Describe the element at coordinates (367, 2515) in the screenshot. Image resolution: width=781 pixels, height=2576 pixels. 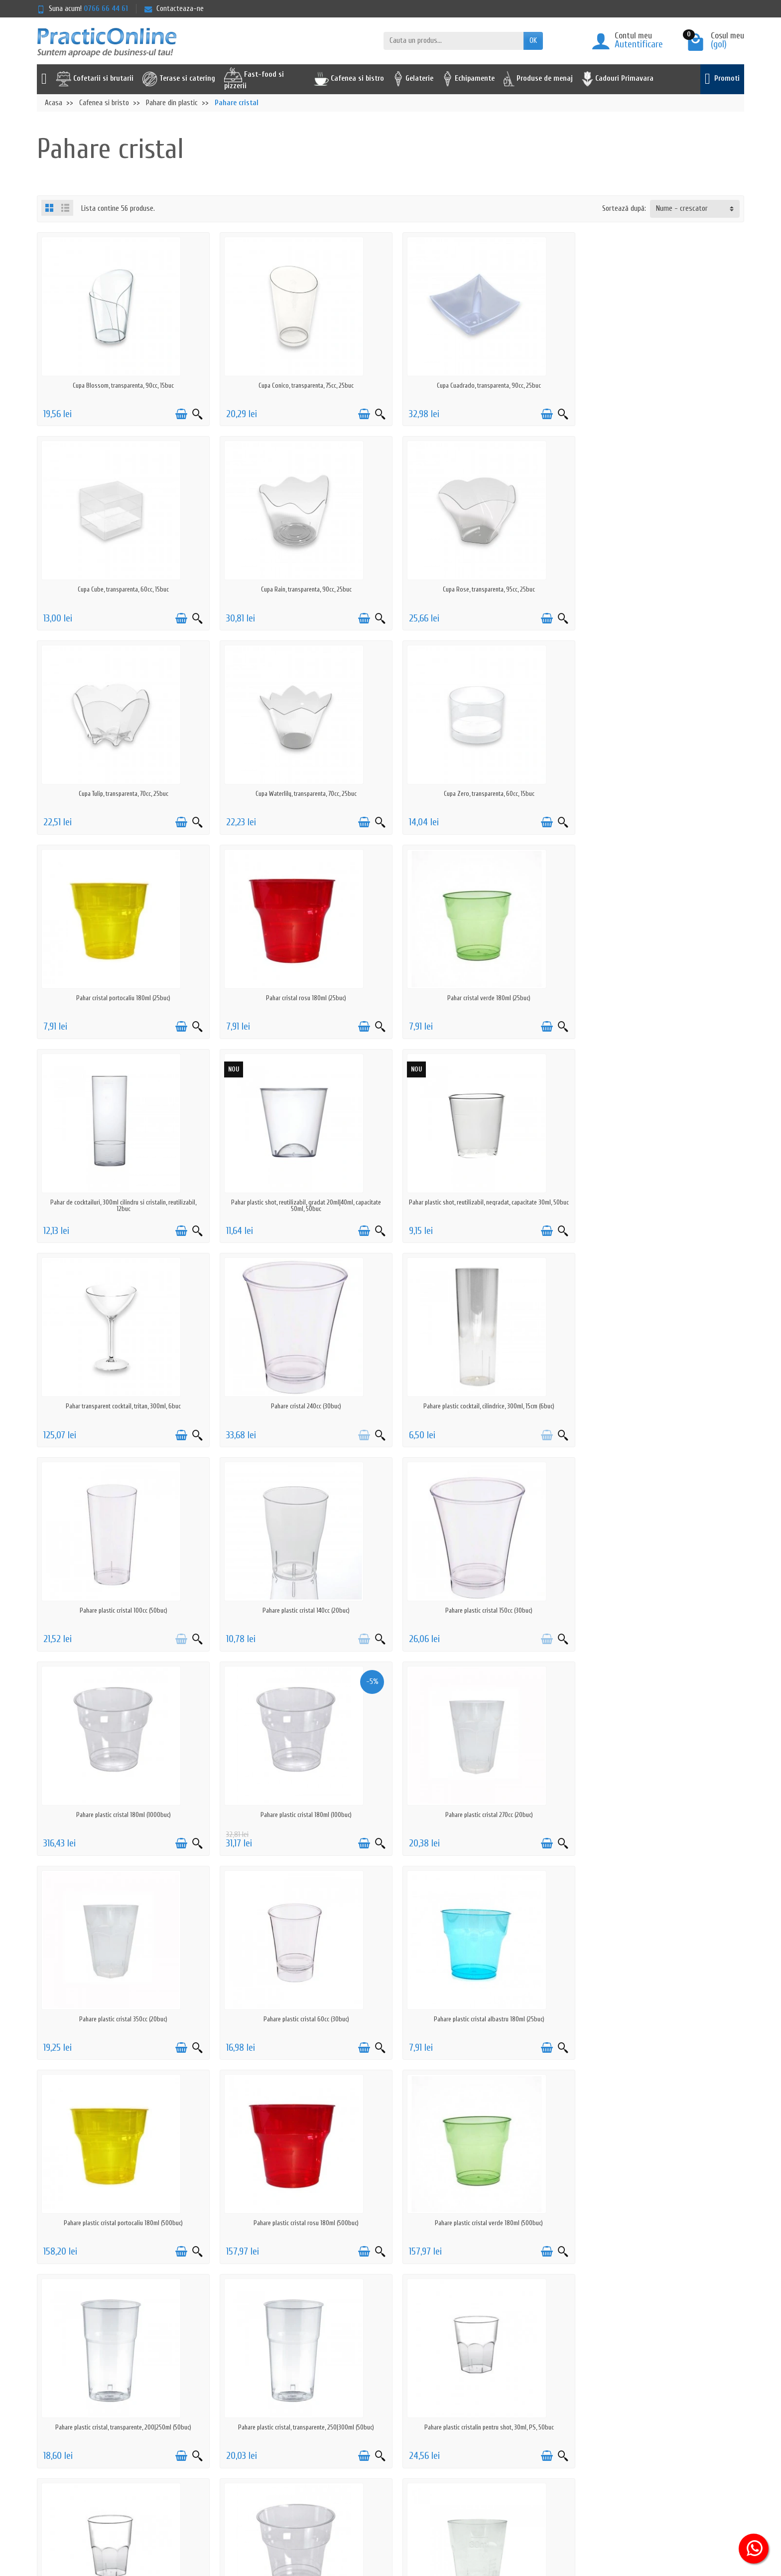
I see `[Adresa de e-mail]` at that location.